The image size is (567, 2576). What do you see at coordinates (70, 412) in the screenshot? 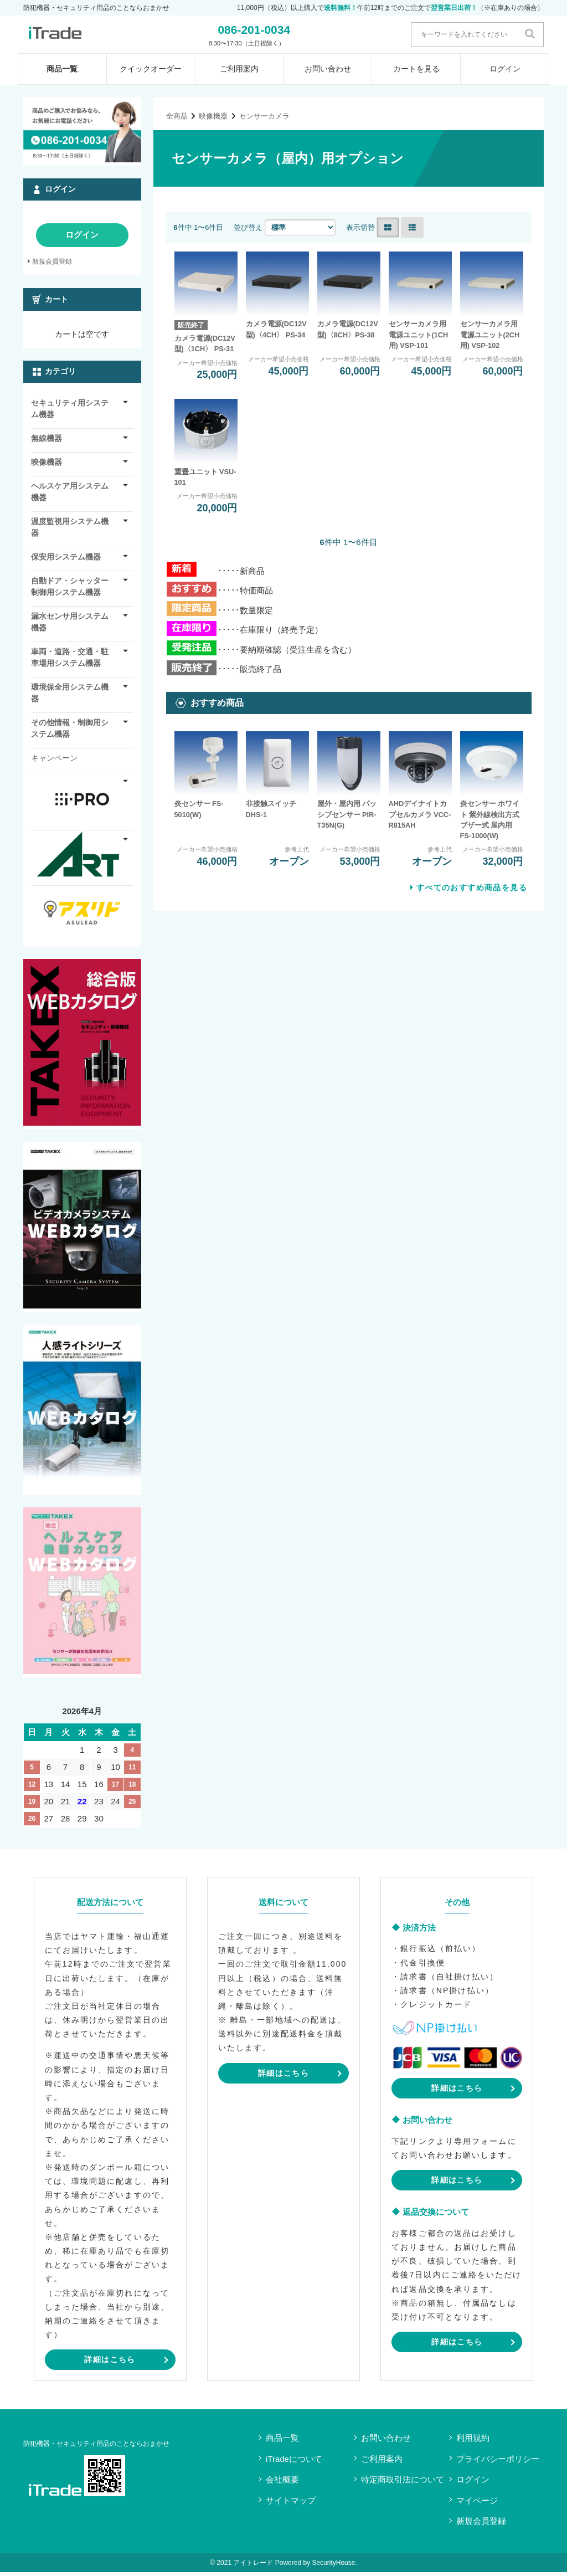
I see `セキュリティ用システム機器` at bounding box center [70, 412].